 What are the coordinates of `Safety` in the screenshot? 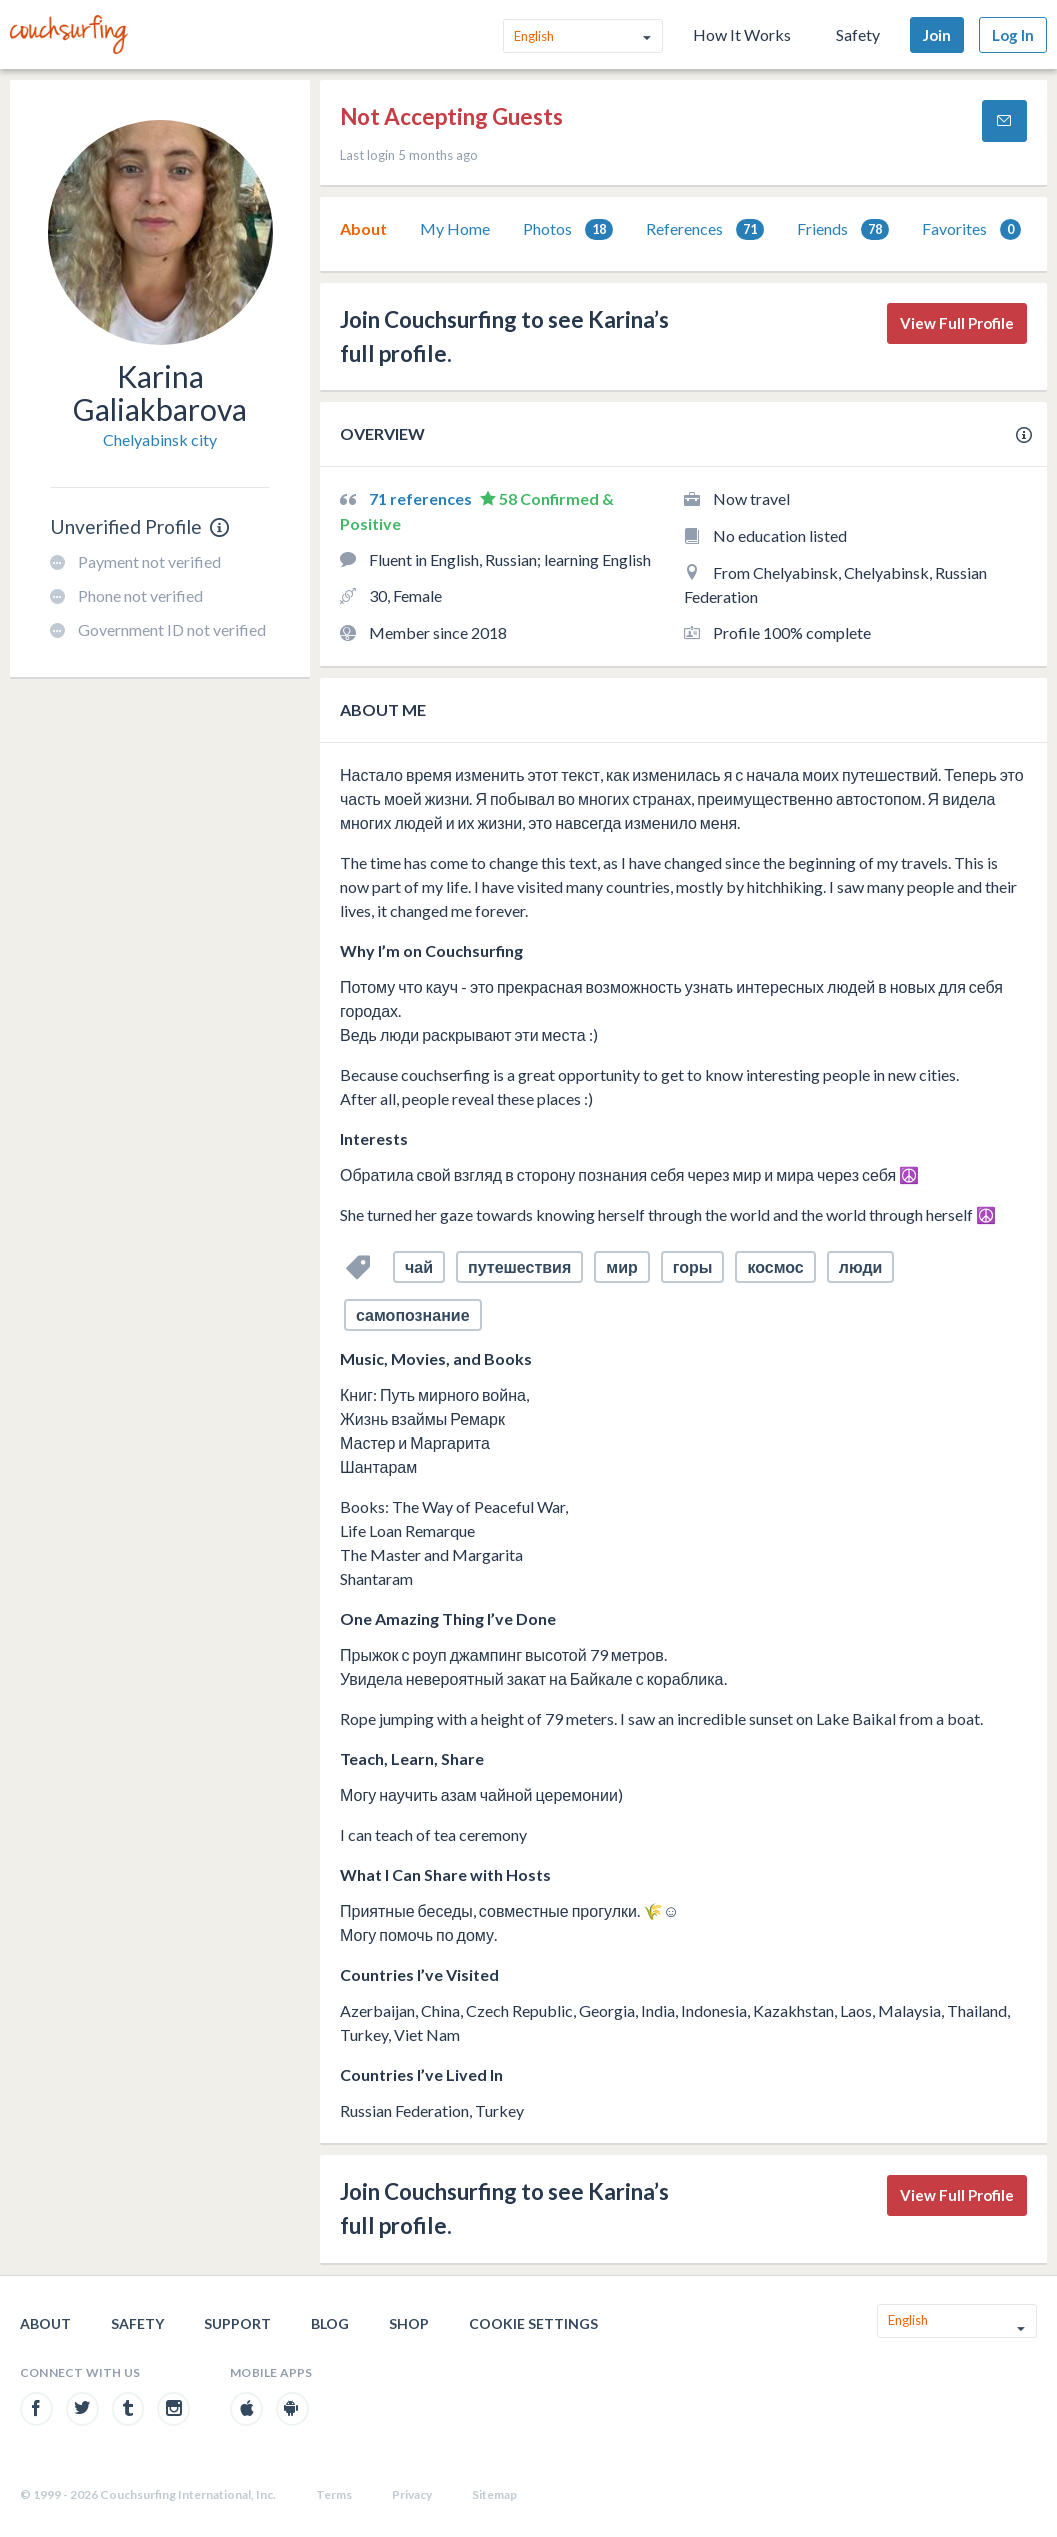 It's located at (858, 34).